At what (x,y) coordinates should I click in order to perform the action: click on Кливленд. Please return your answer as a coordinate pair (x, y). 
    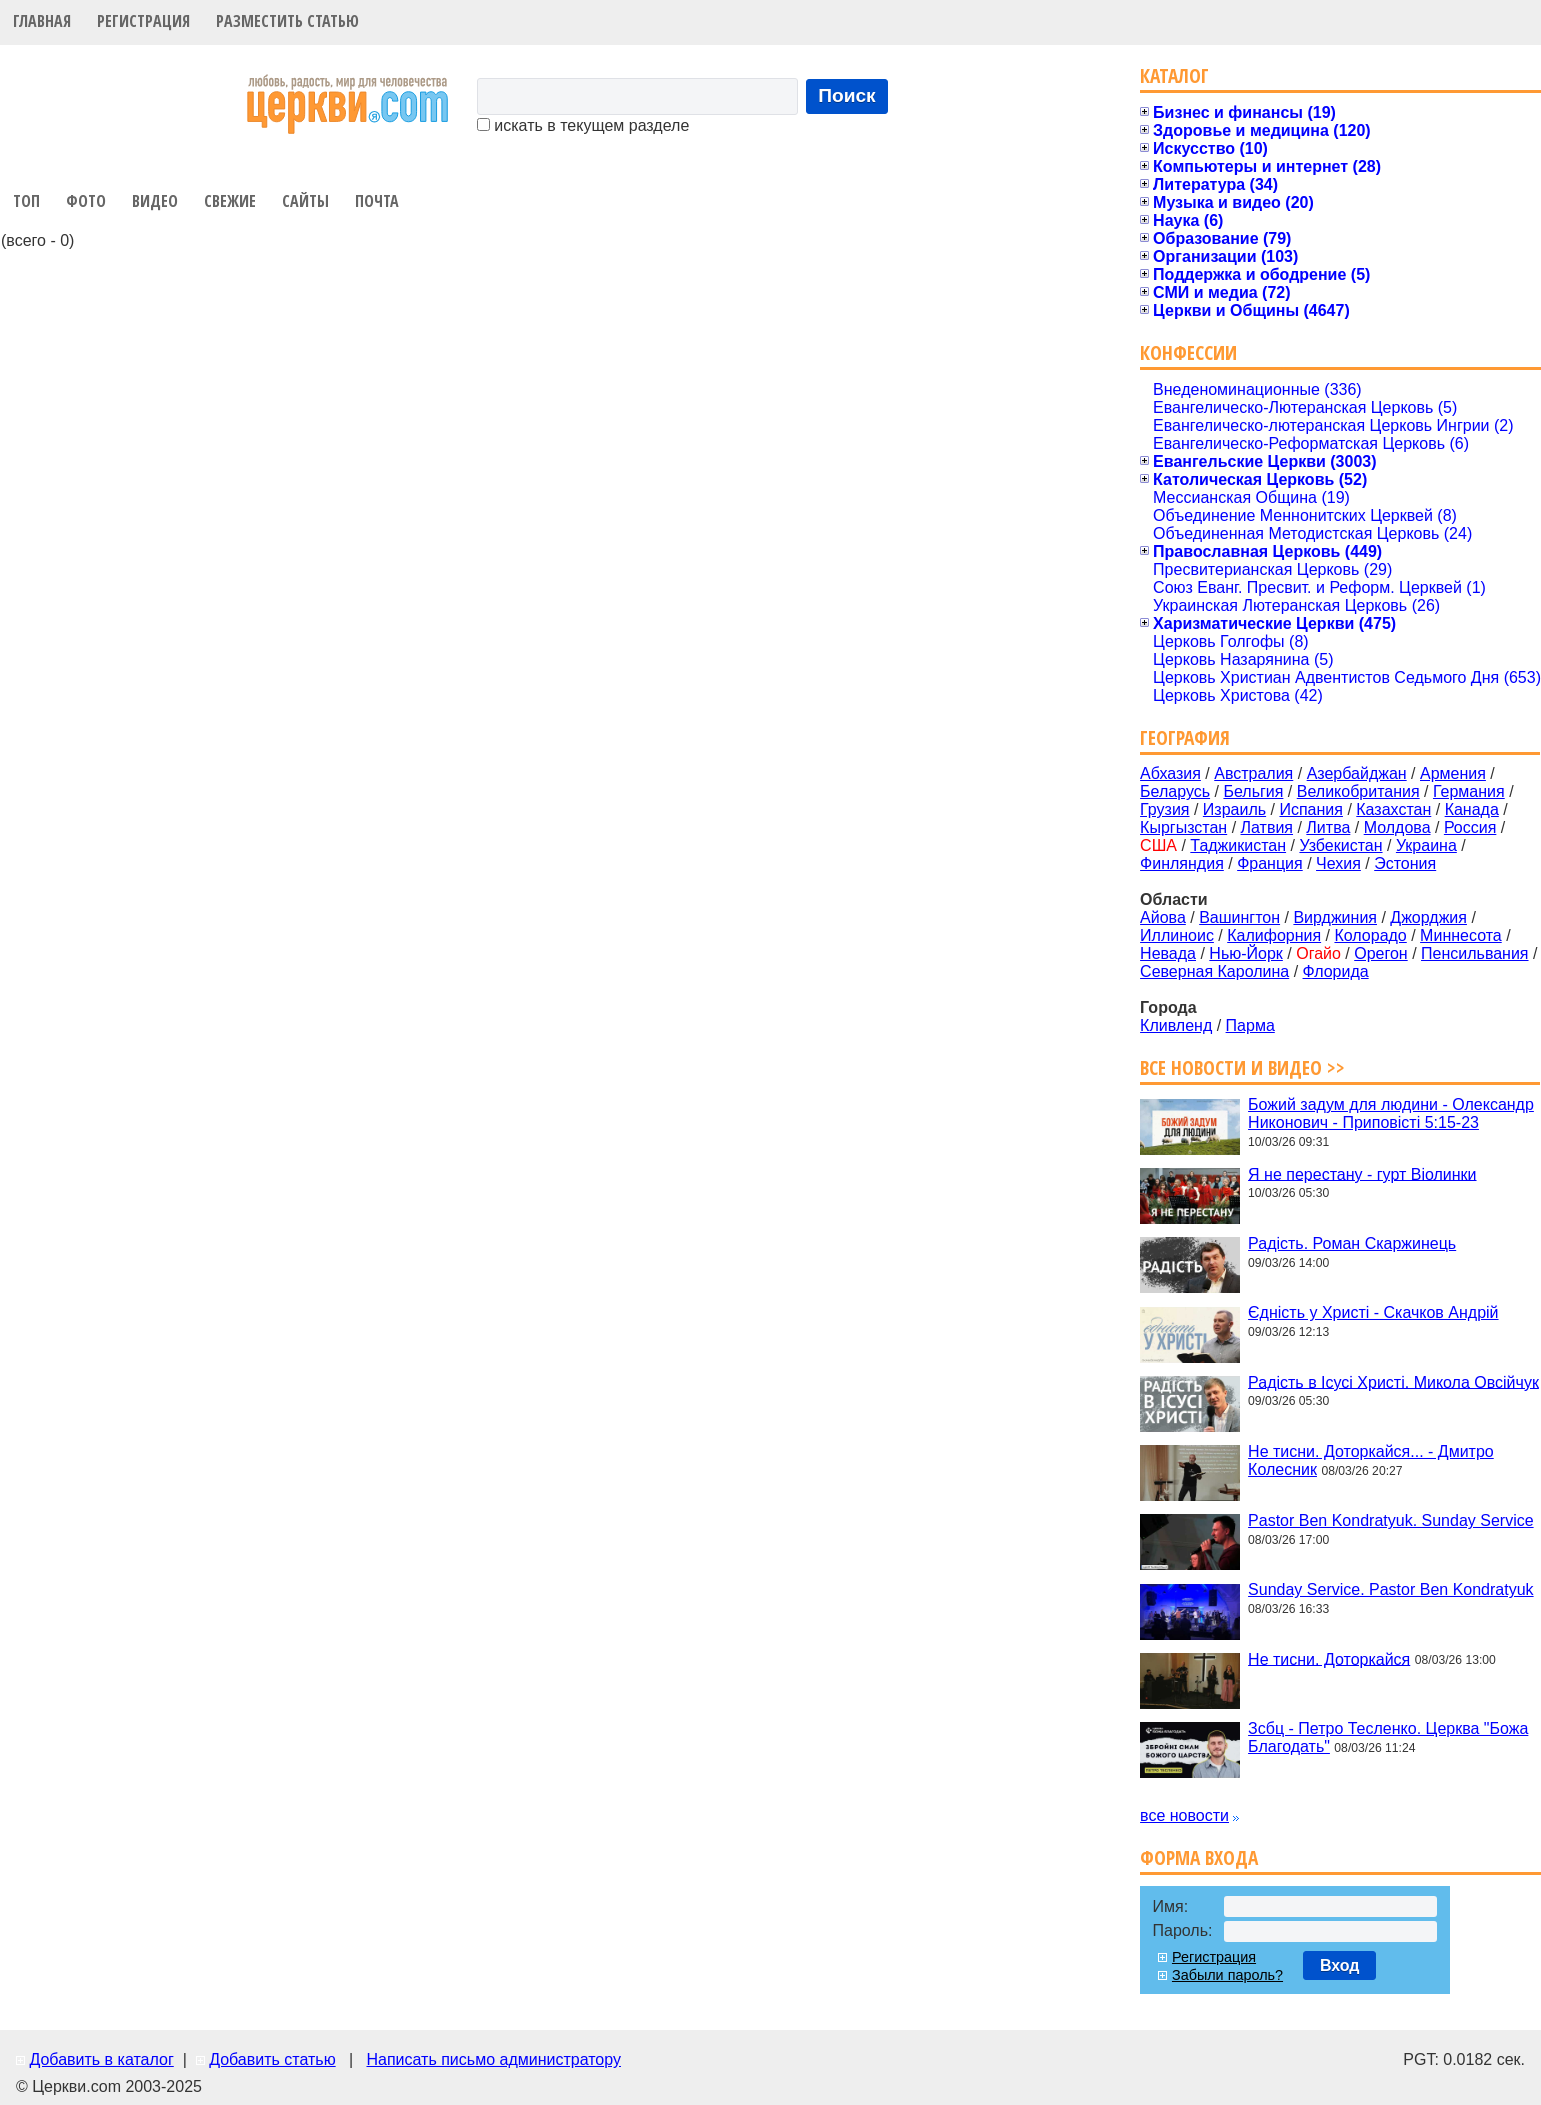
    Looking at the image, I should click on (1176, 1025).